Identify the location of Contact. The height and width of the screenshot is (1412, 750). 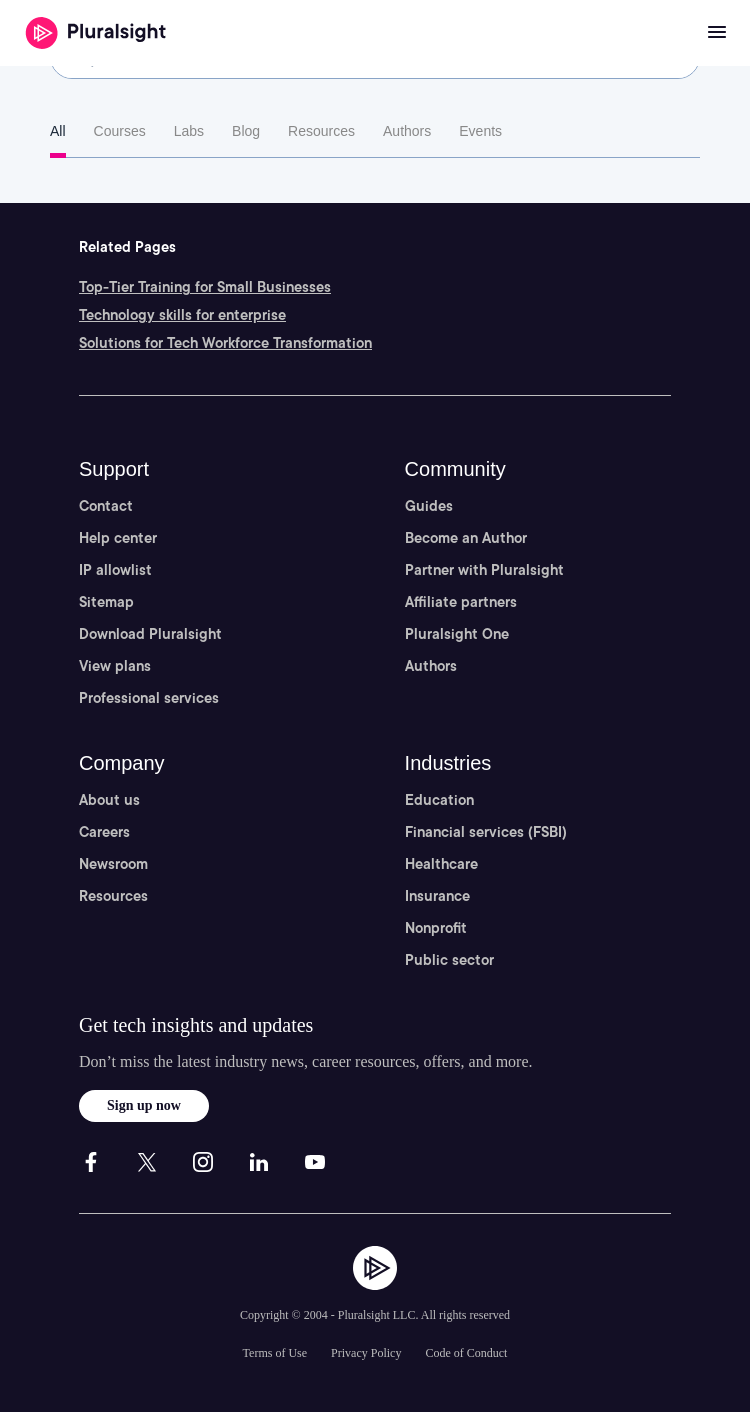
(106, 506).